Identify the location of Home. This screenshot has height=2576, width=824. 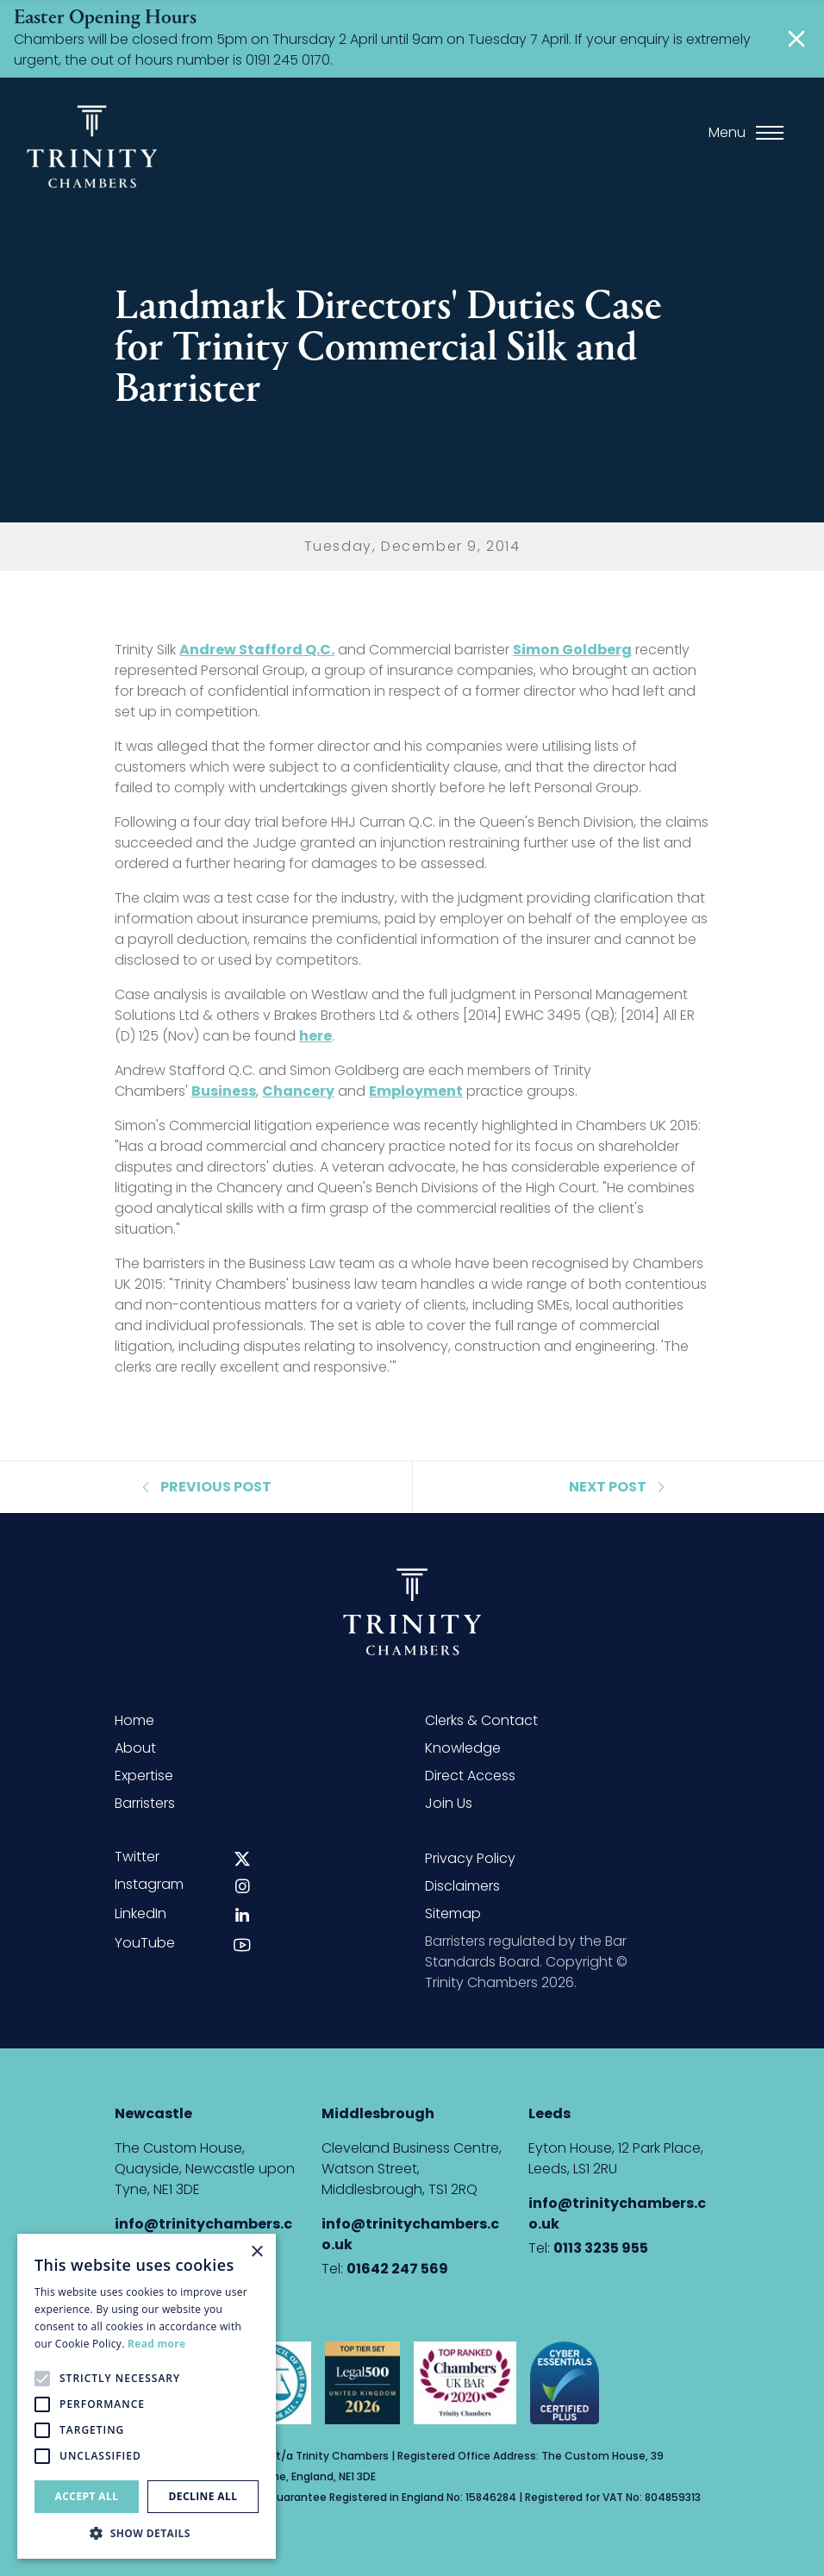
(134, 1720).